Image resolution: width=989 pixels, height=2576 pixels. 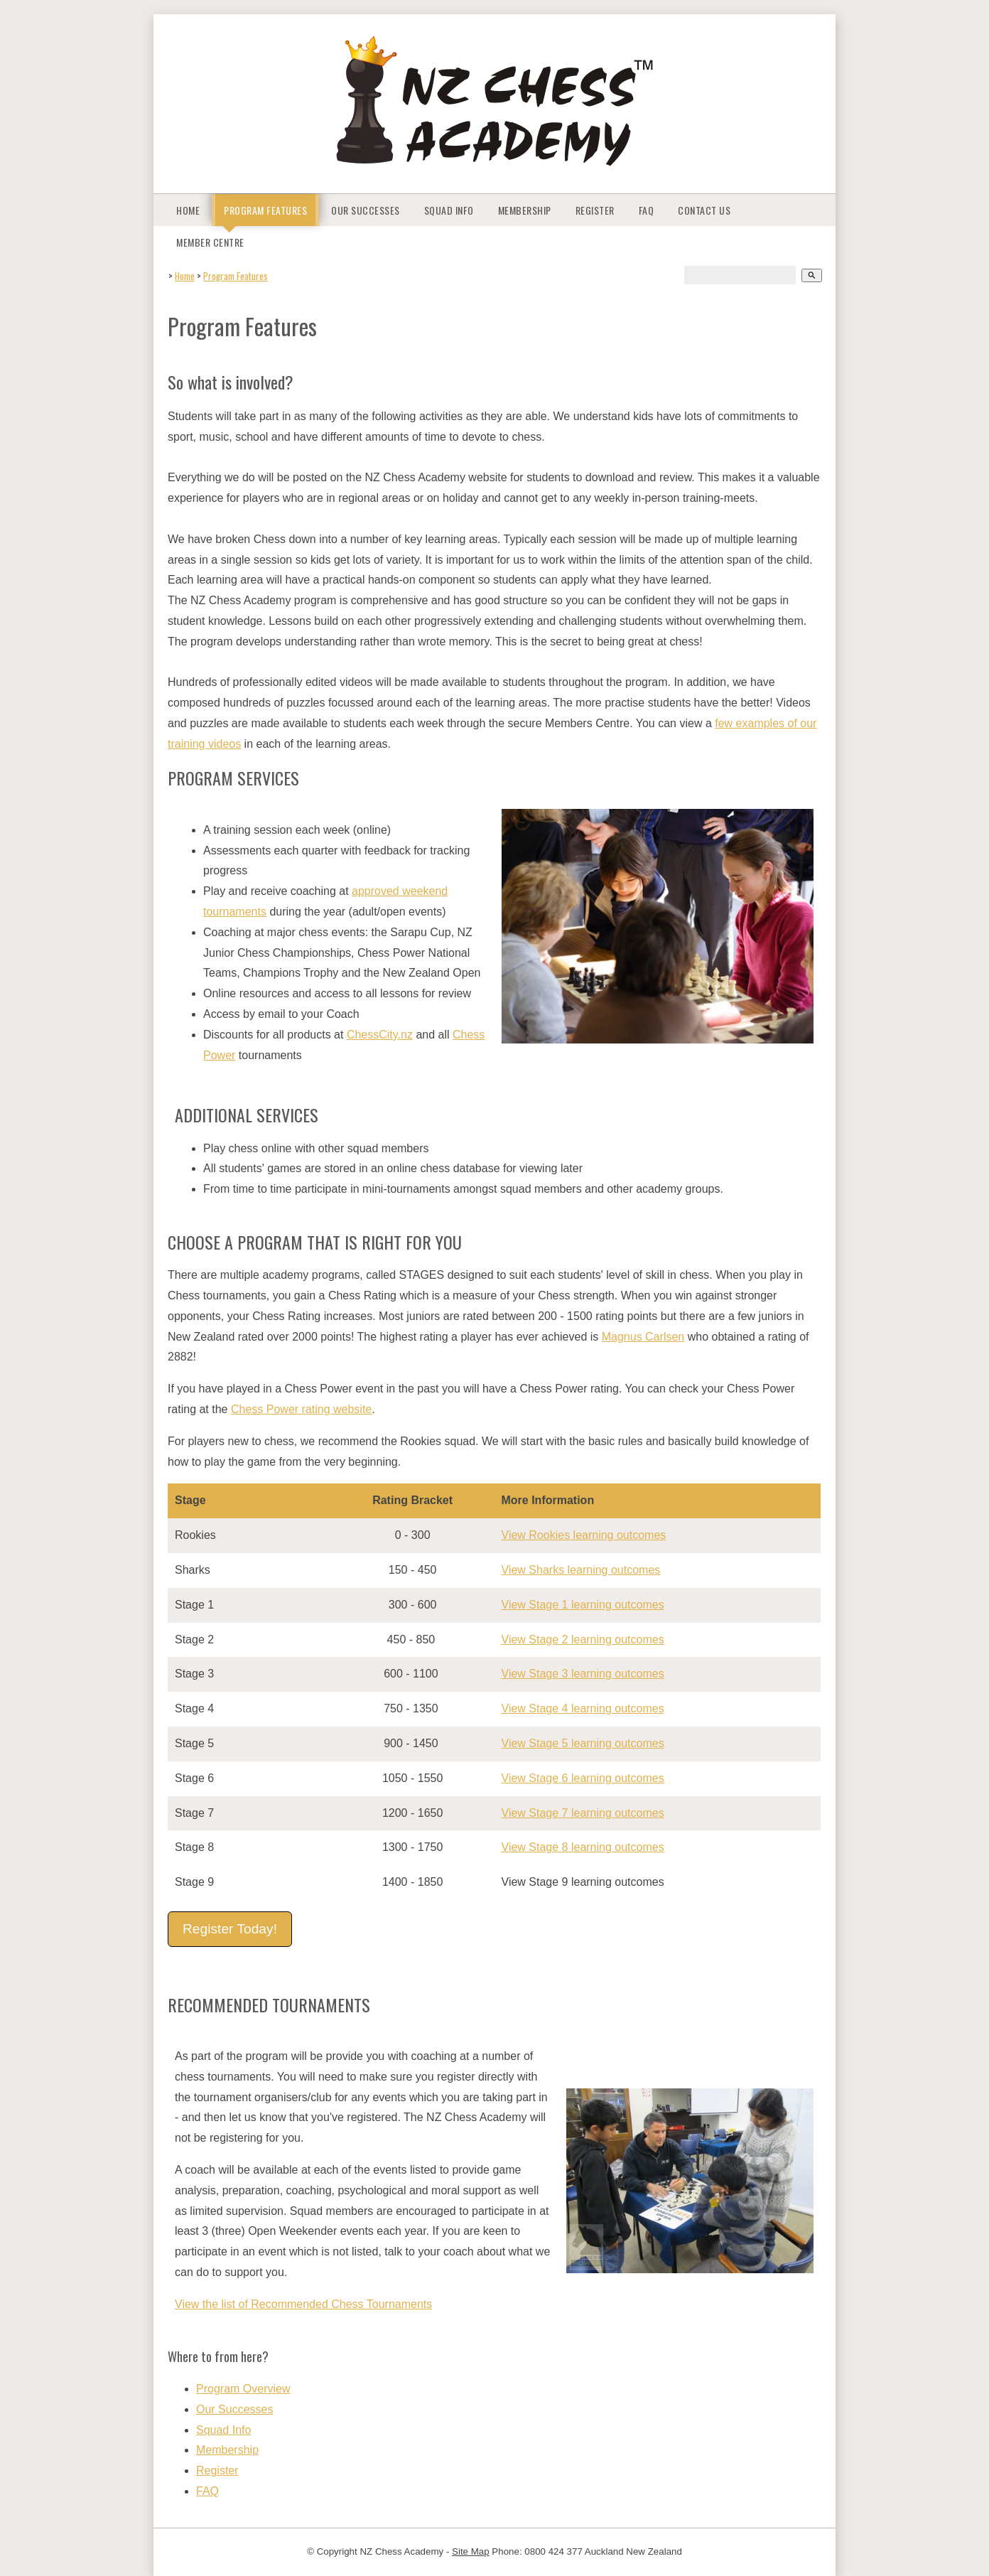 What do you see at coordinates (643, 1337) in the screenshot?
I see `Magnus Carlsen` at bounding box center [643, 1337].